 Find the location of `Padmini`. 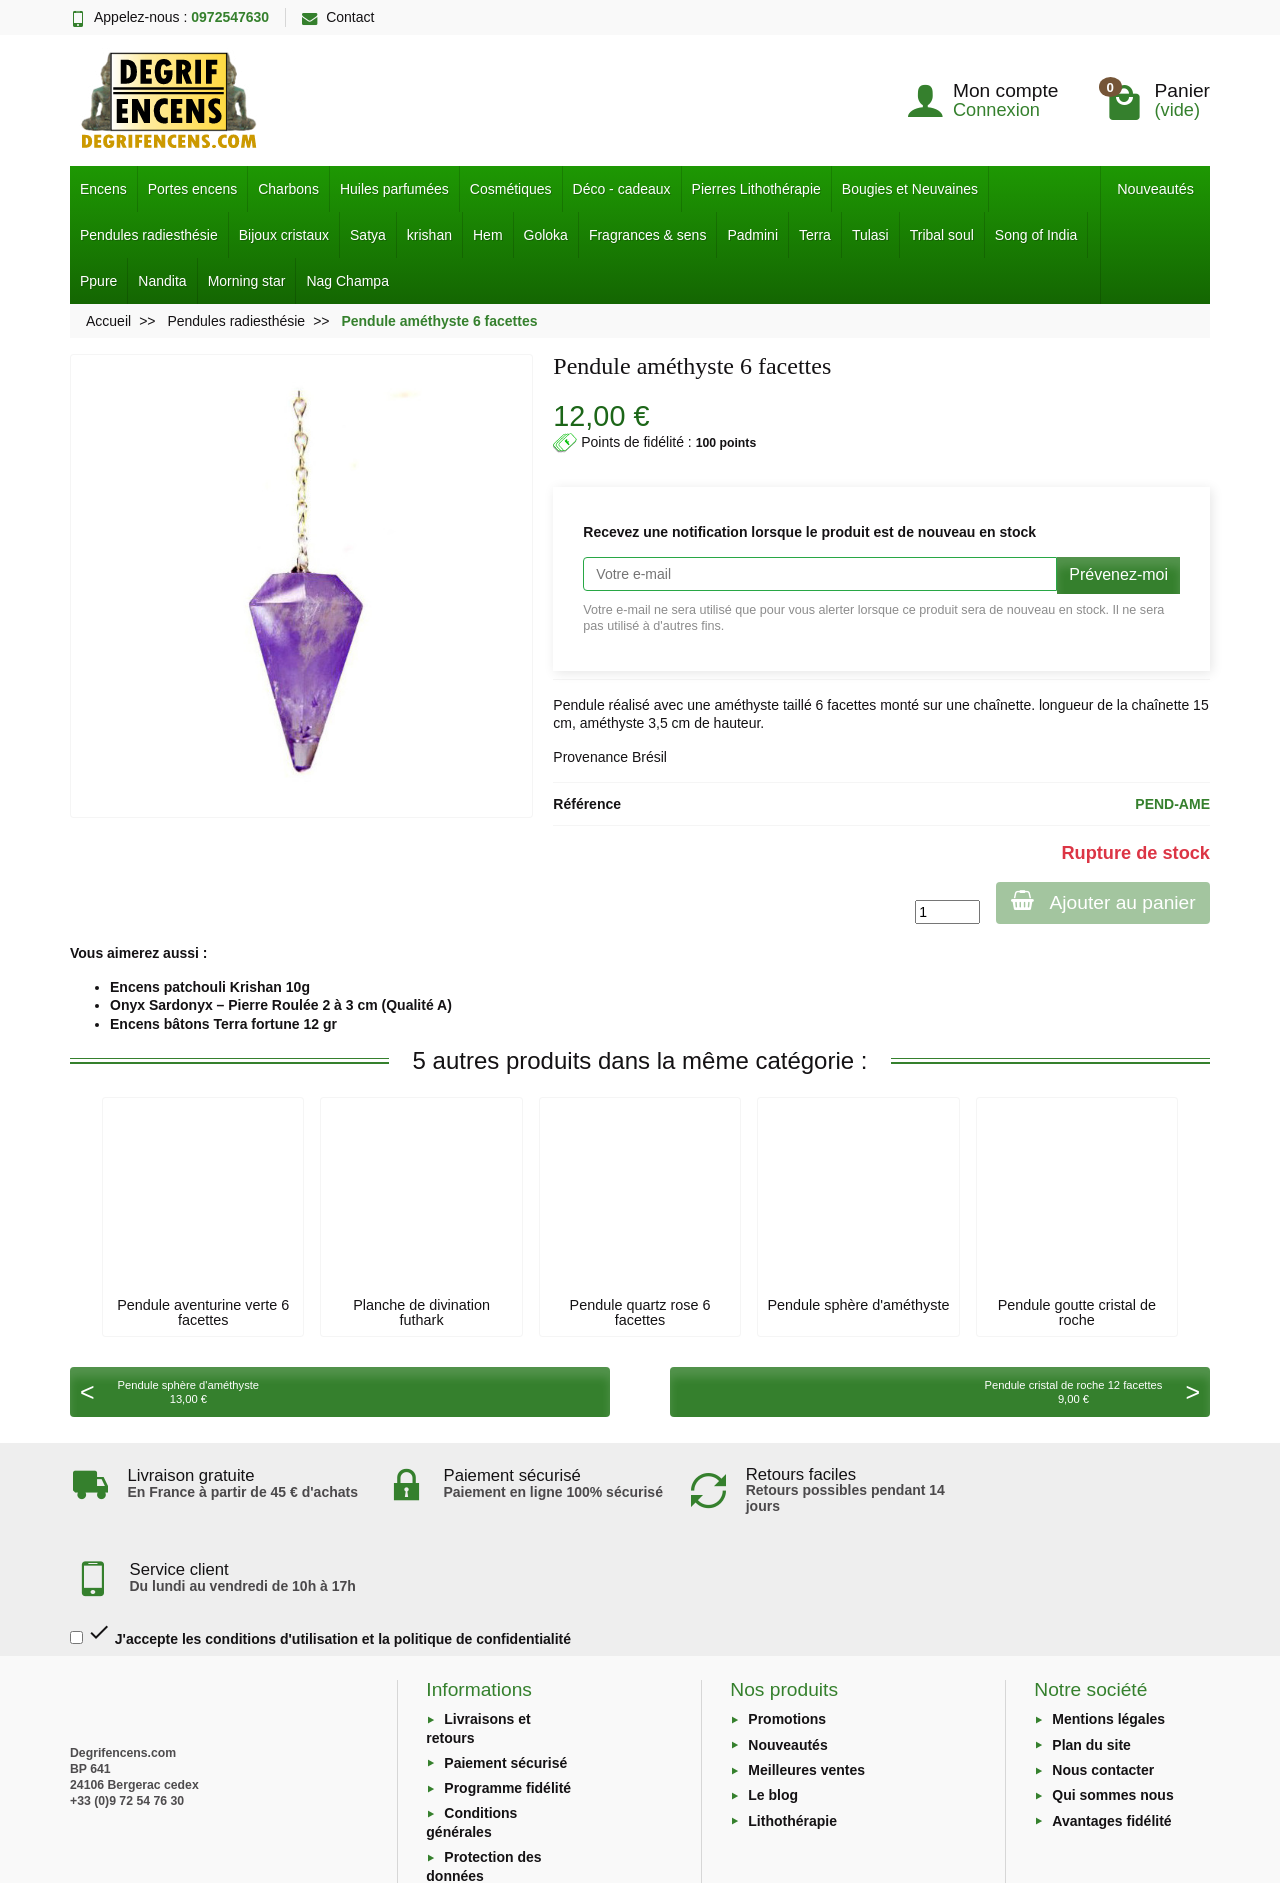

Padmini is located at coordinates (752, 235).